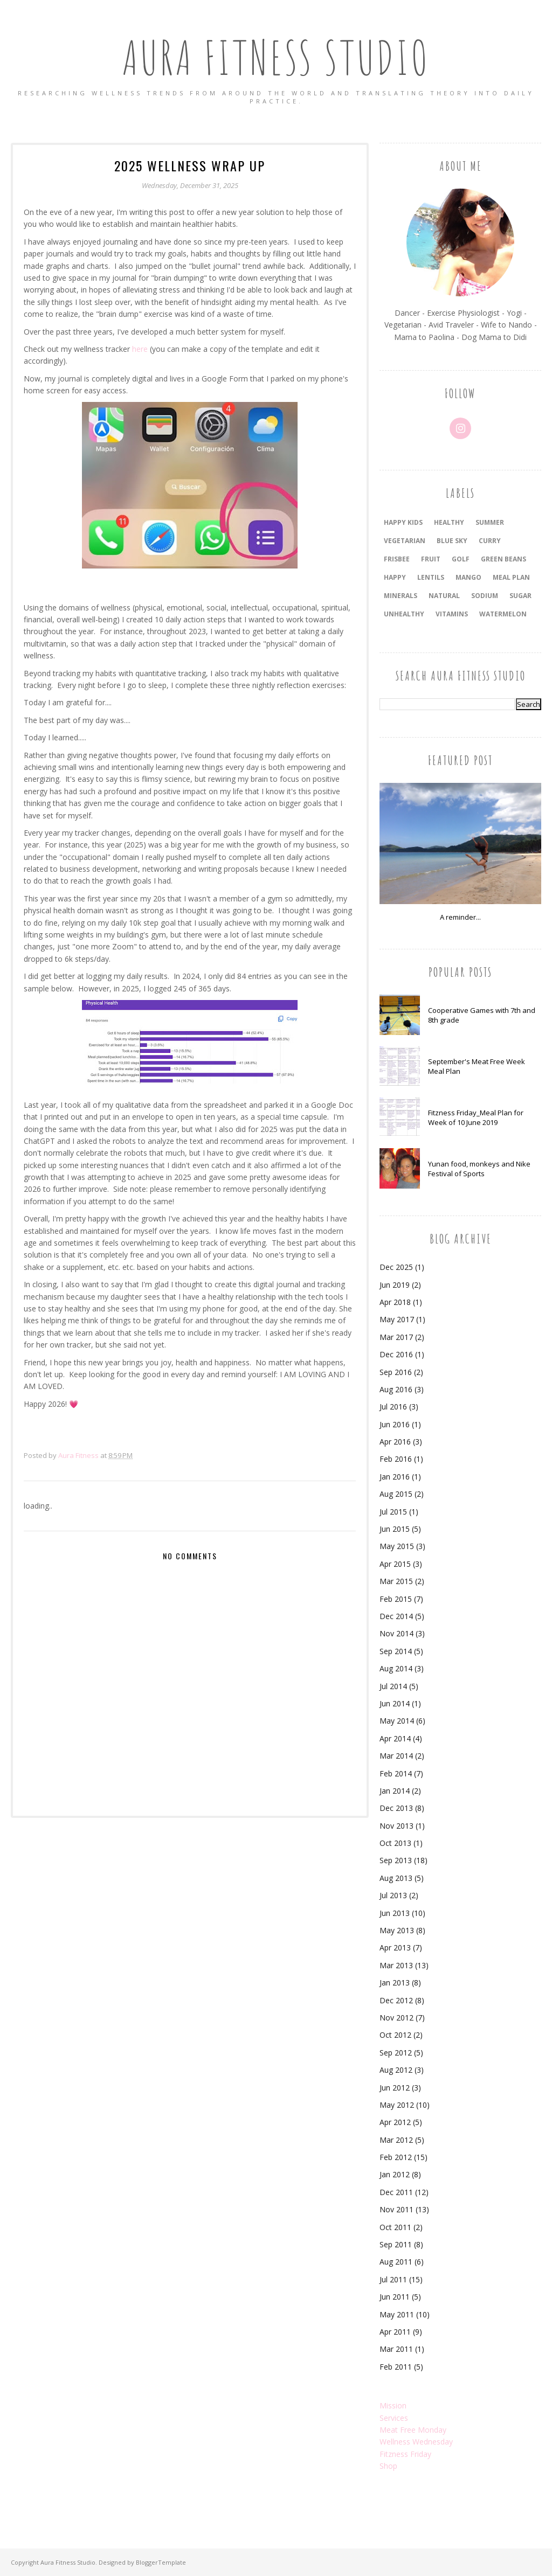 Image resolution: width=552 pixels, height=2576 pixels. I want to click on Apr 2012, so click(395, 2122).